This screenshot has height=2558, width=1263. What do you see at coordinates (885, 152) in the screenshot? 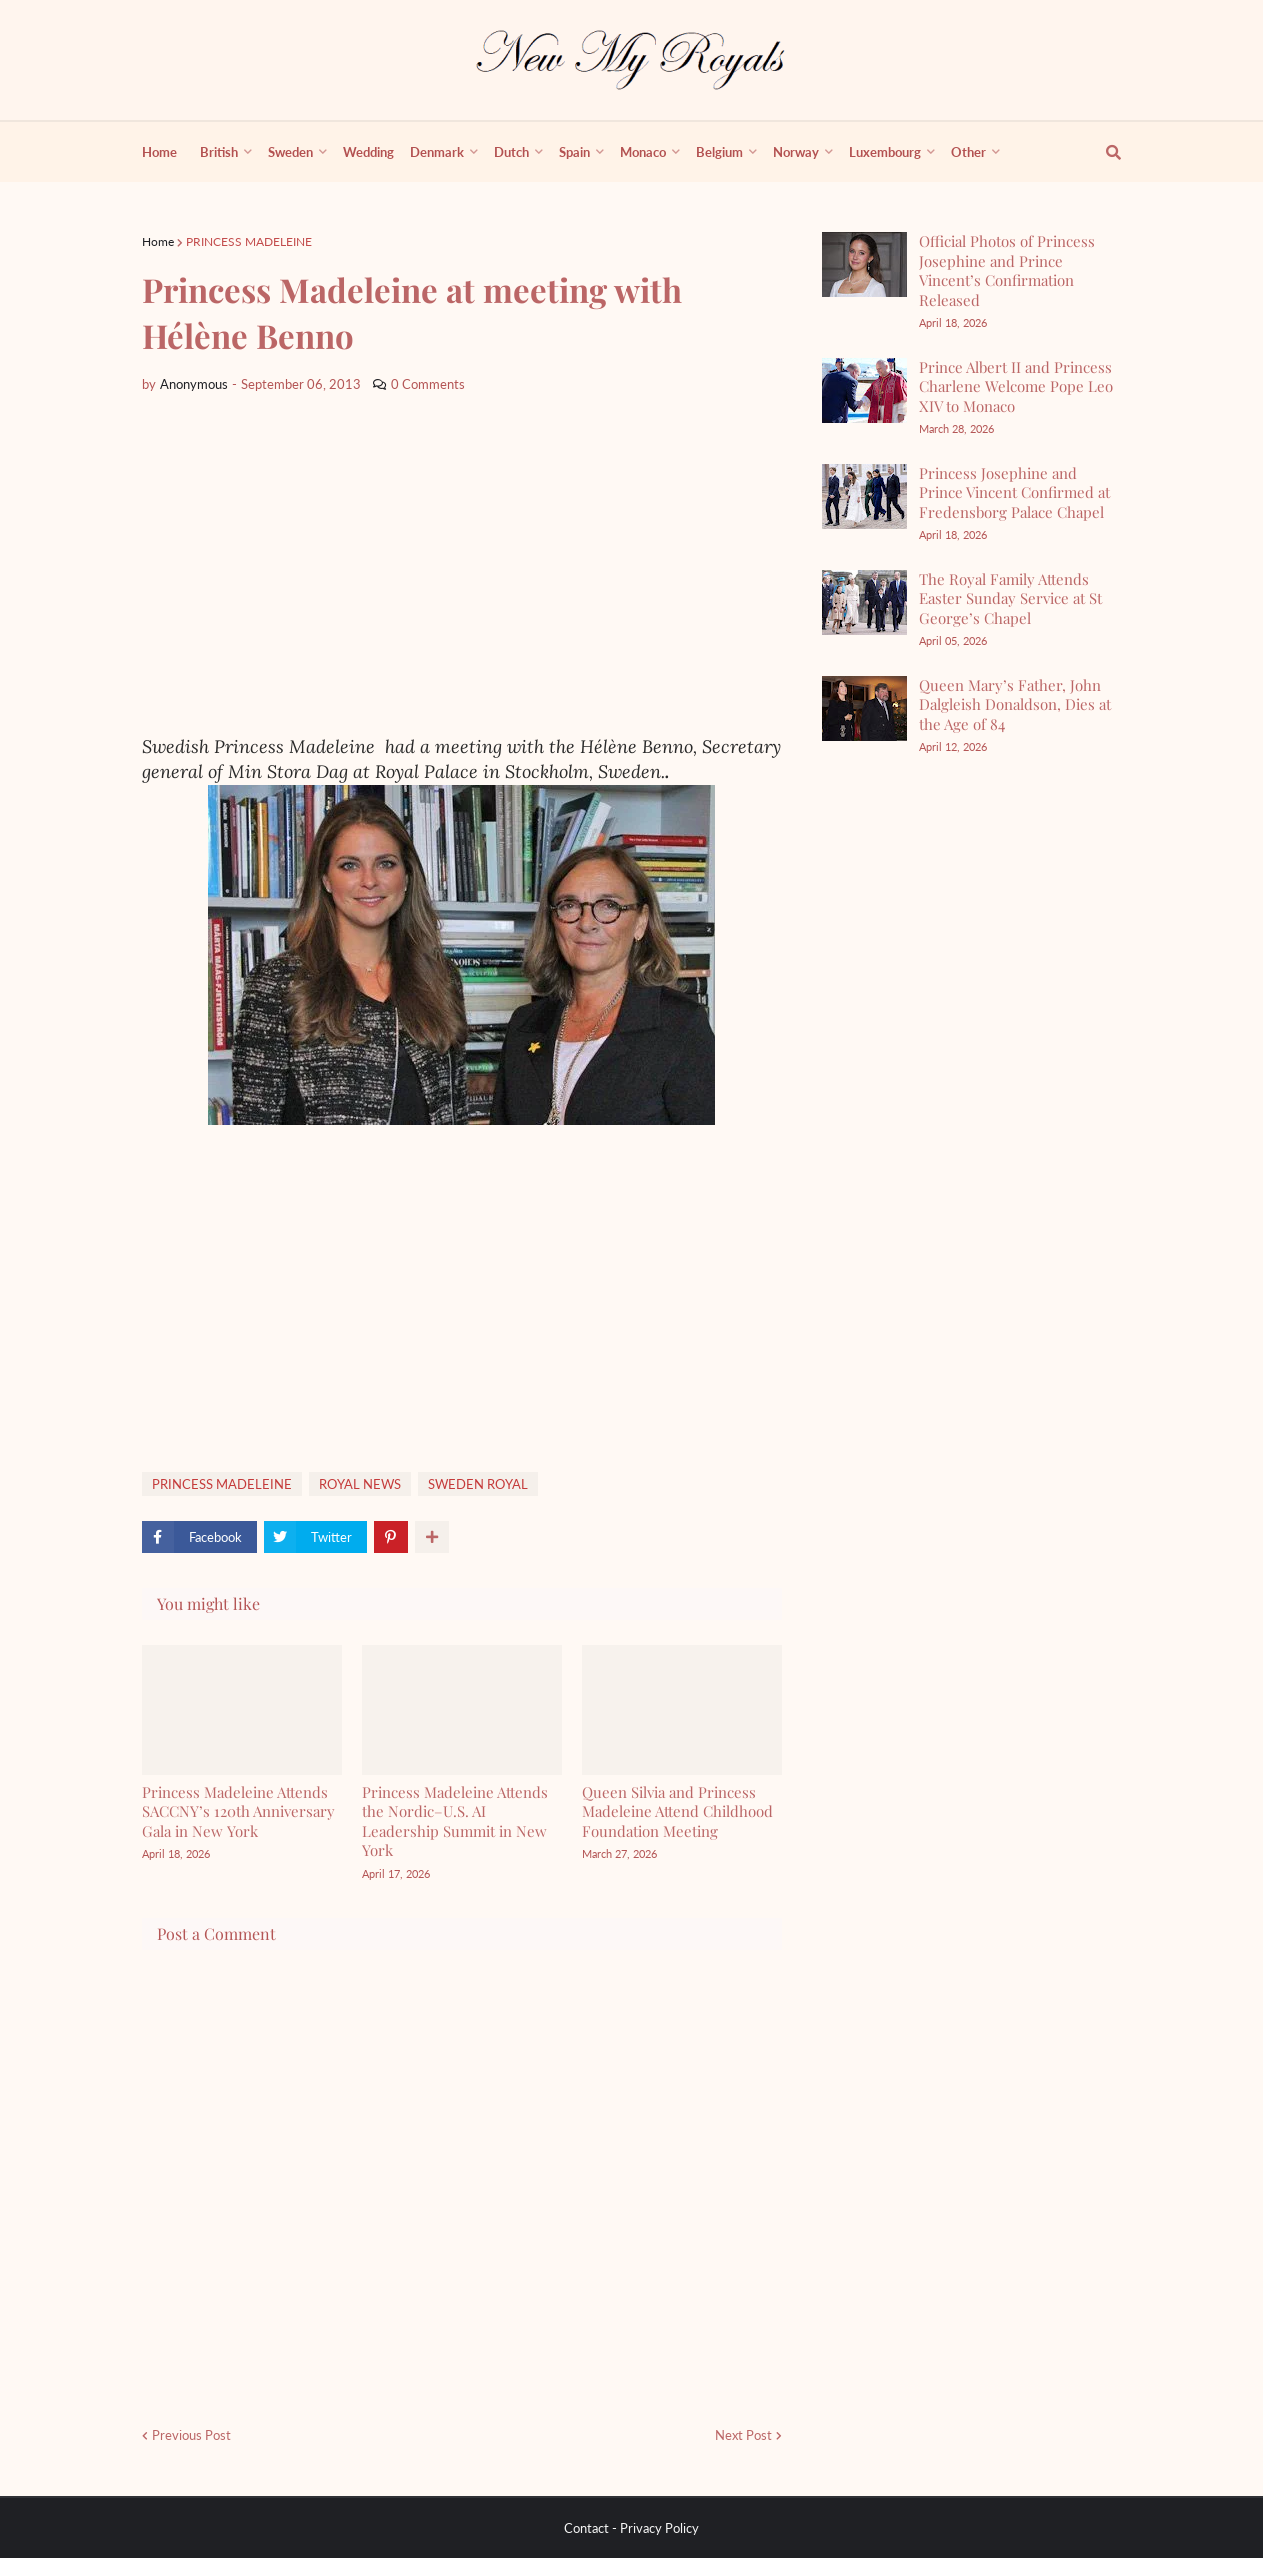
I see `Luxembourg [menuitem]` at bounding box center [885, 152].